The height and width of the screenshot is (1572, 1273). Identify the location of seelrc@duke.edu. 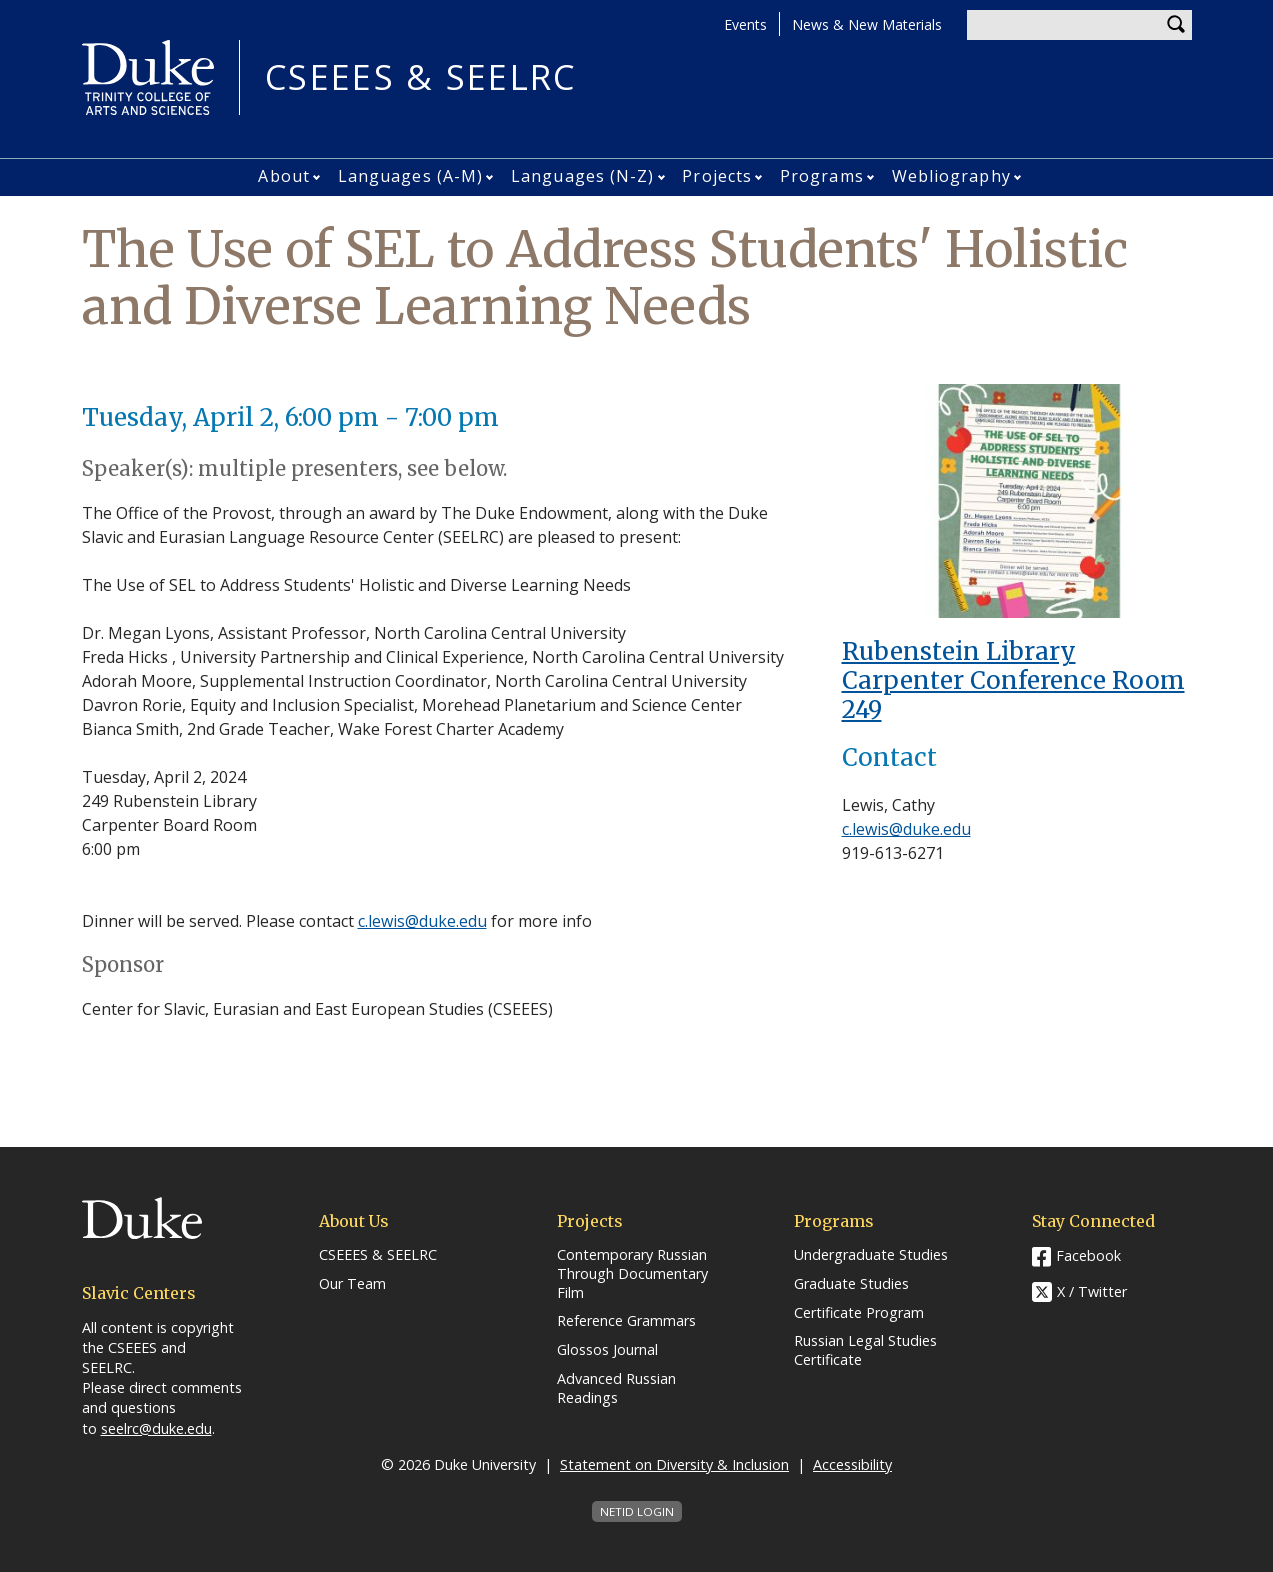
(156, 1428).